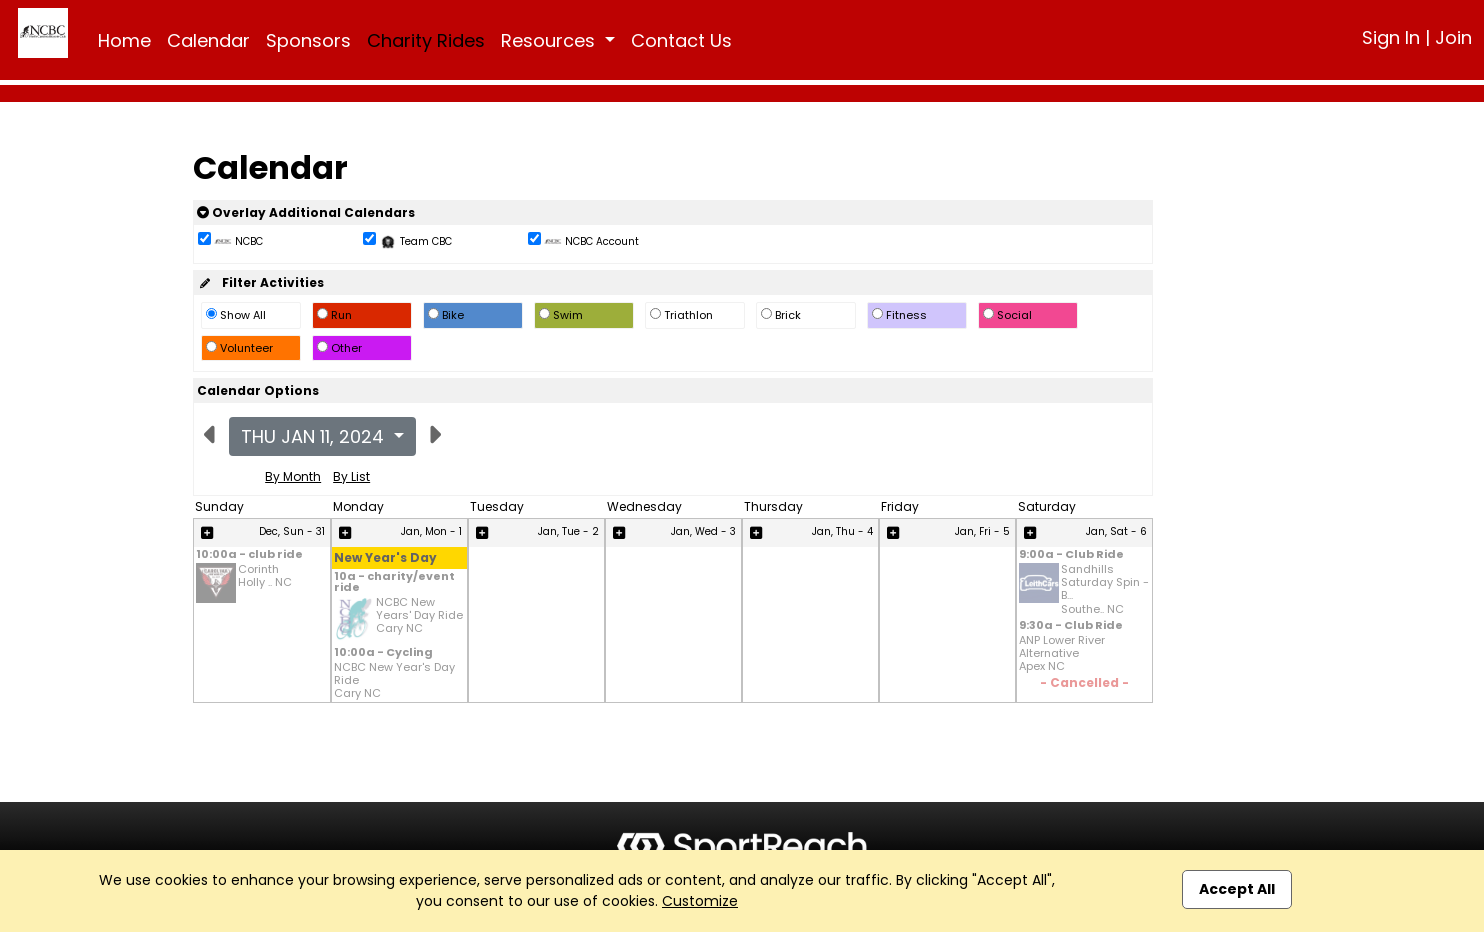  What do you see at coordinates (1062, 654) in the screenshot?
I see `ANP Lower River Alternative Apex NC` at bounding box center [1062, 654].